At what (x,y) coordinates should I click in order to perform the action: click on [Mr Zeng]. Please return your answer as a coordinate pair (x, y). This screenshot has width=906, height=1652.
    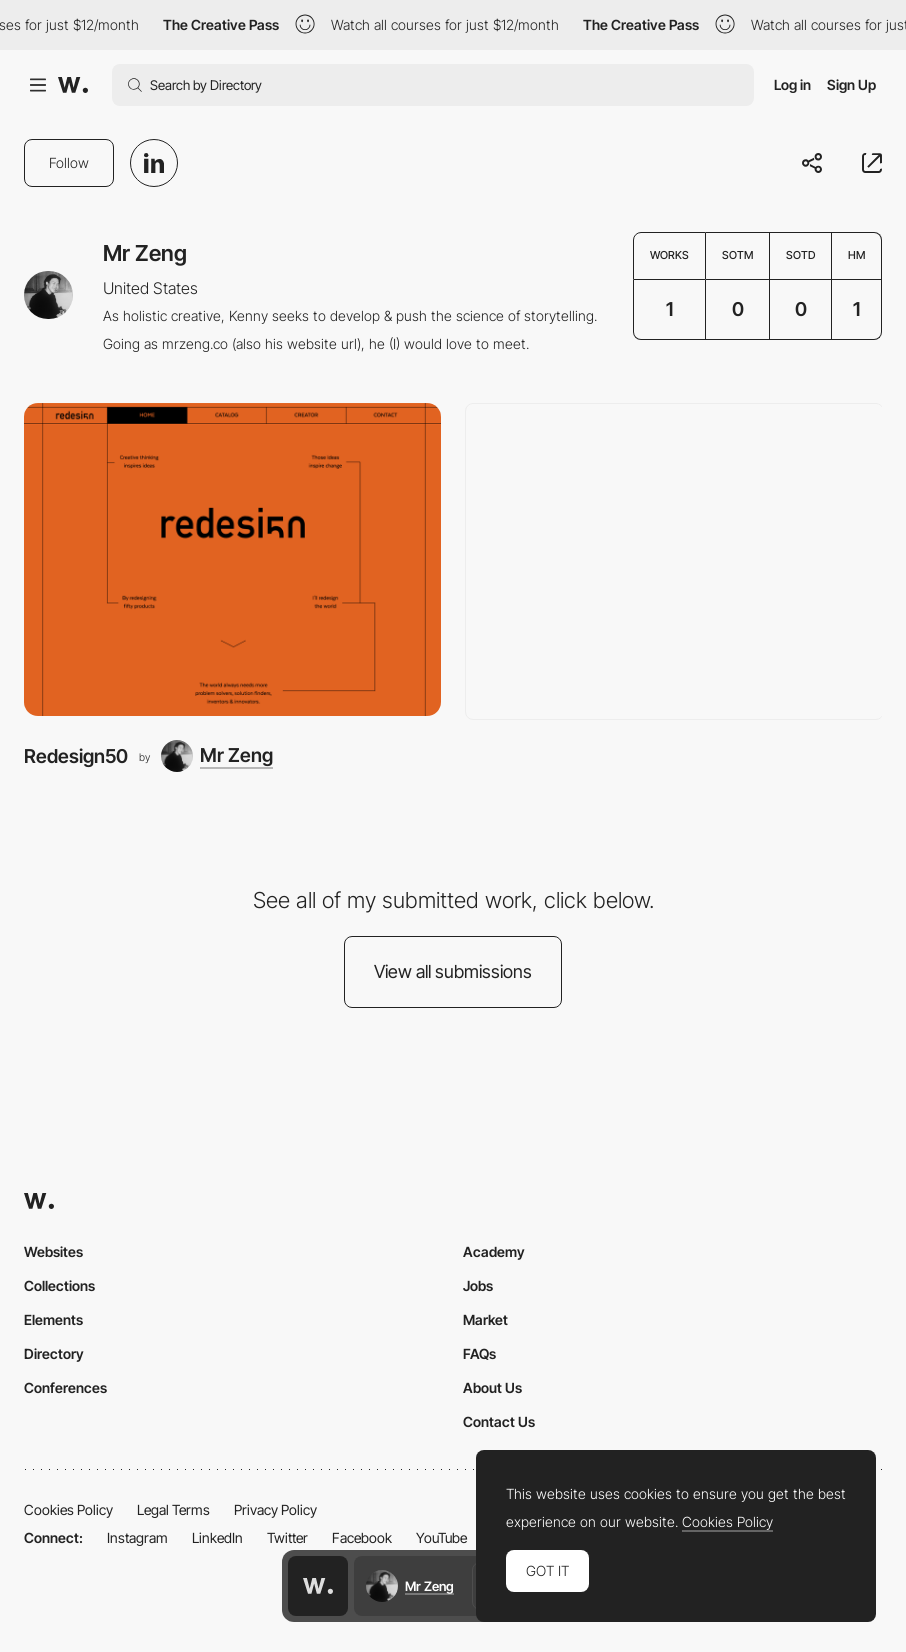
    Looking at the image, I should click on (217, 756).